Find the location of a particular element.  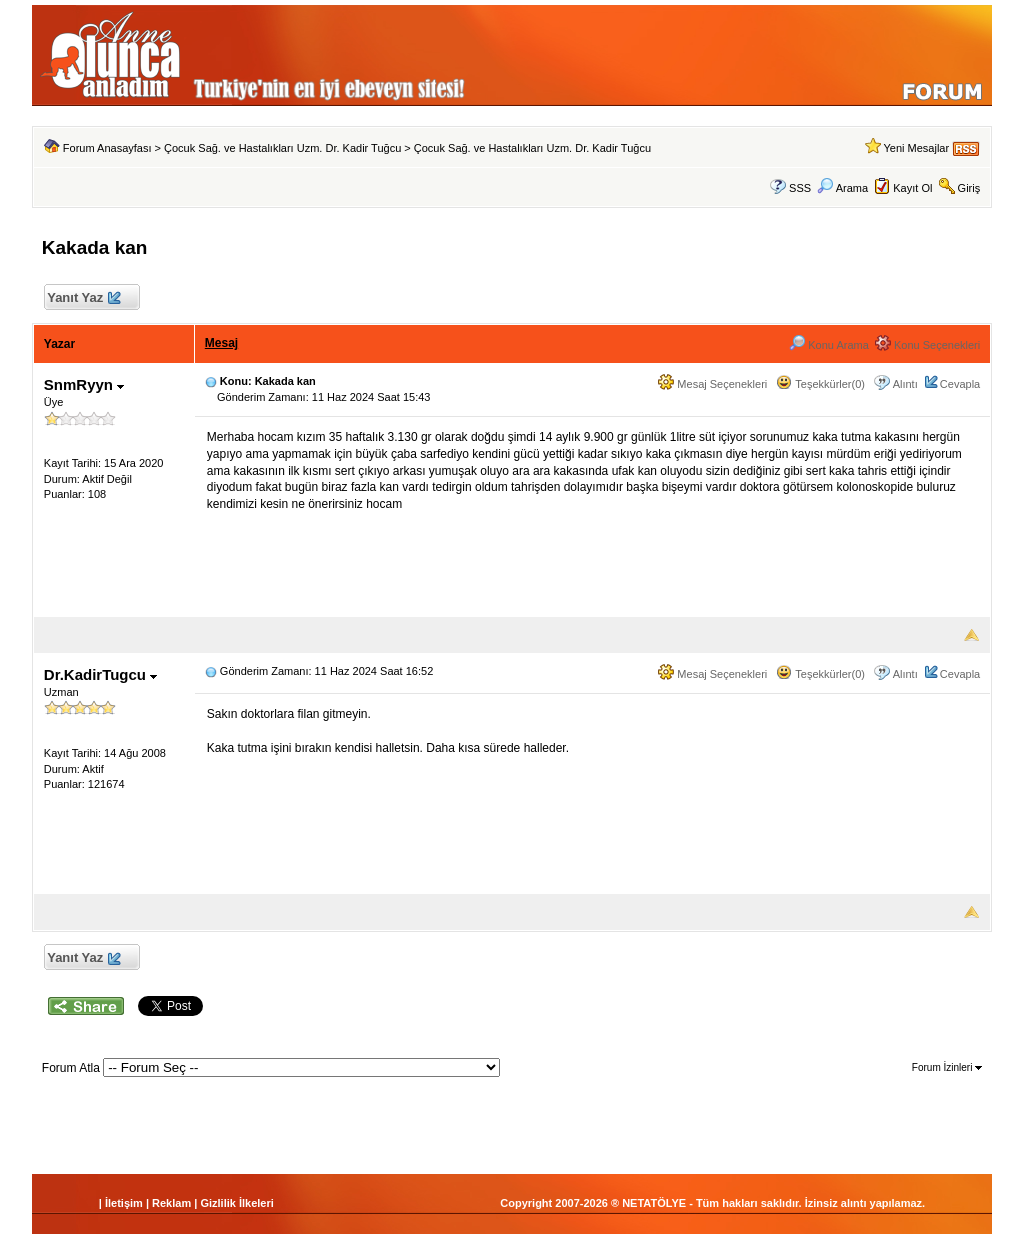

Mesaj is located at coordinates (221, 343).